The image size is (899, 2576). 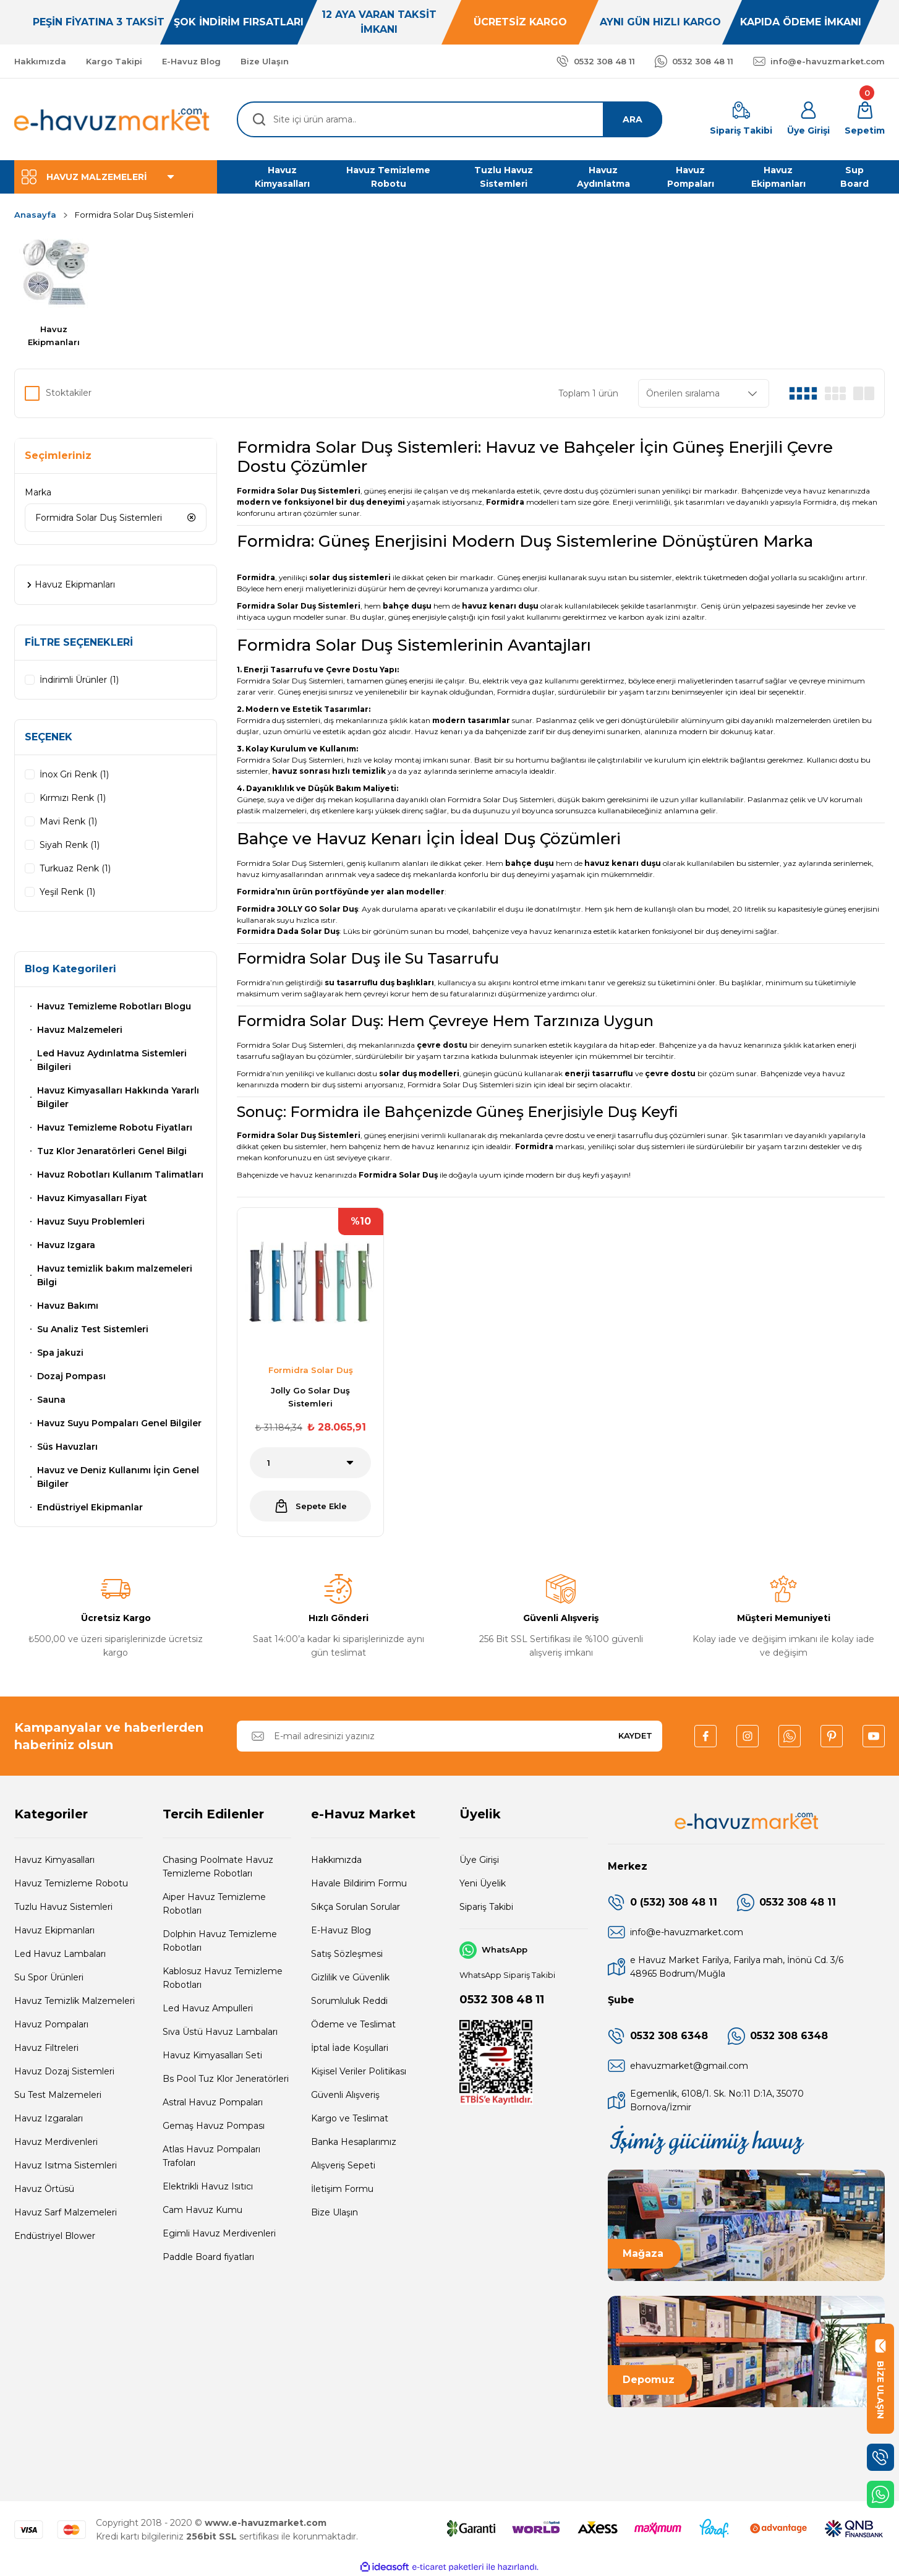 I want to click on Havuz Pompaları, so click(x=51, y=2024).